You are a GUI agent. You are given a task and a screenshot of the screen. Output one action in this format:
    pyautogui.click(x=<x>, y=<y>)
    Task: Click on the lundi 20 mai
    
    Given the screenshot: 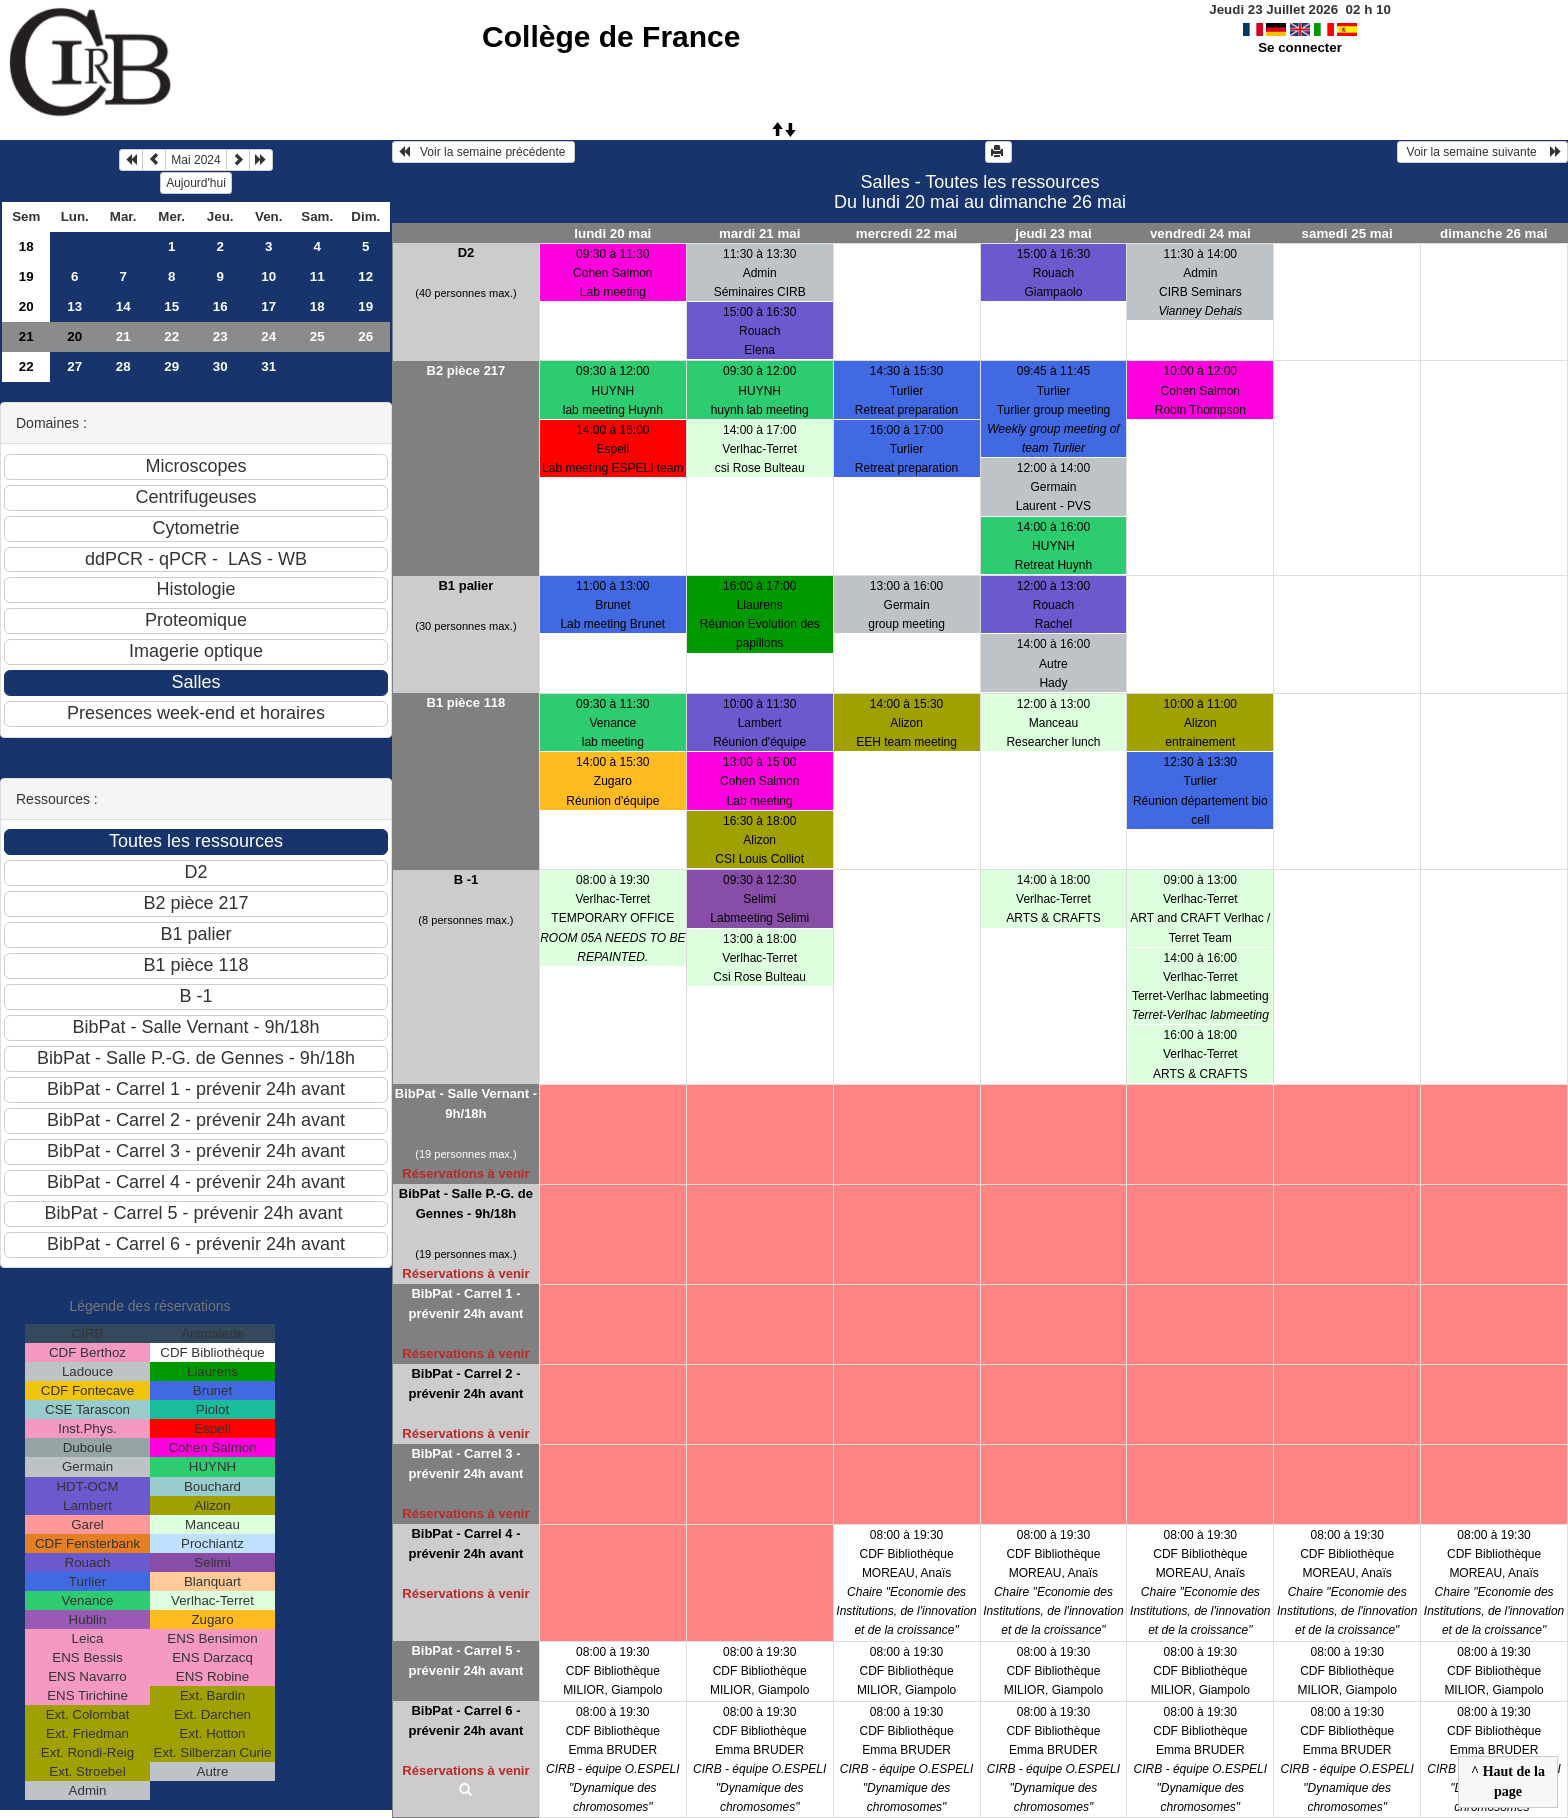 What is the action you would take?
    pyautogui.click(x=612, y=233)
    